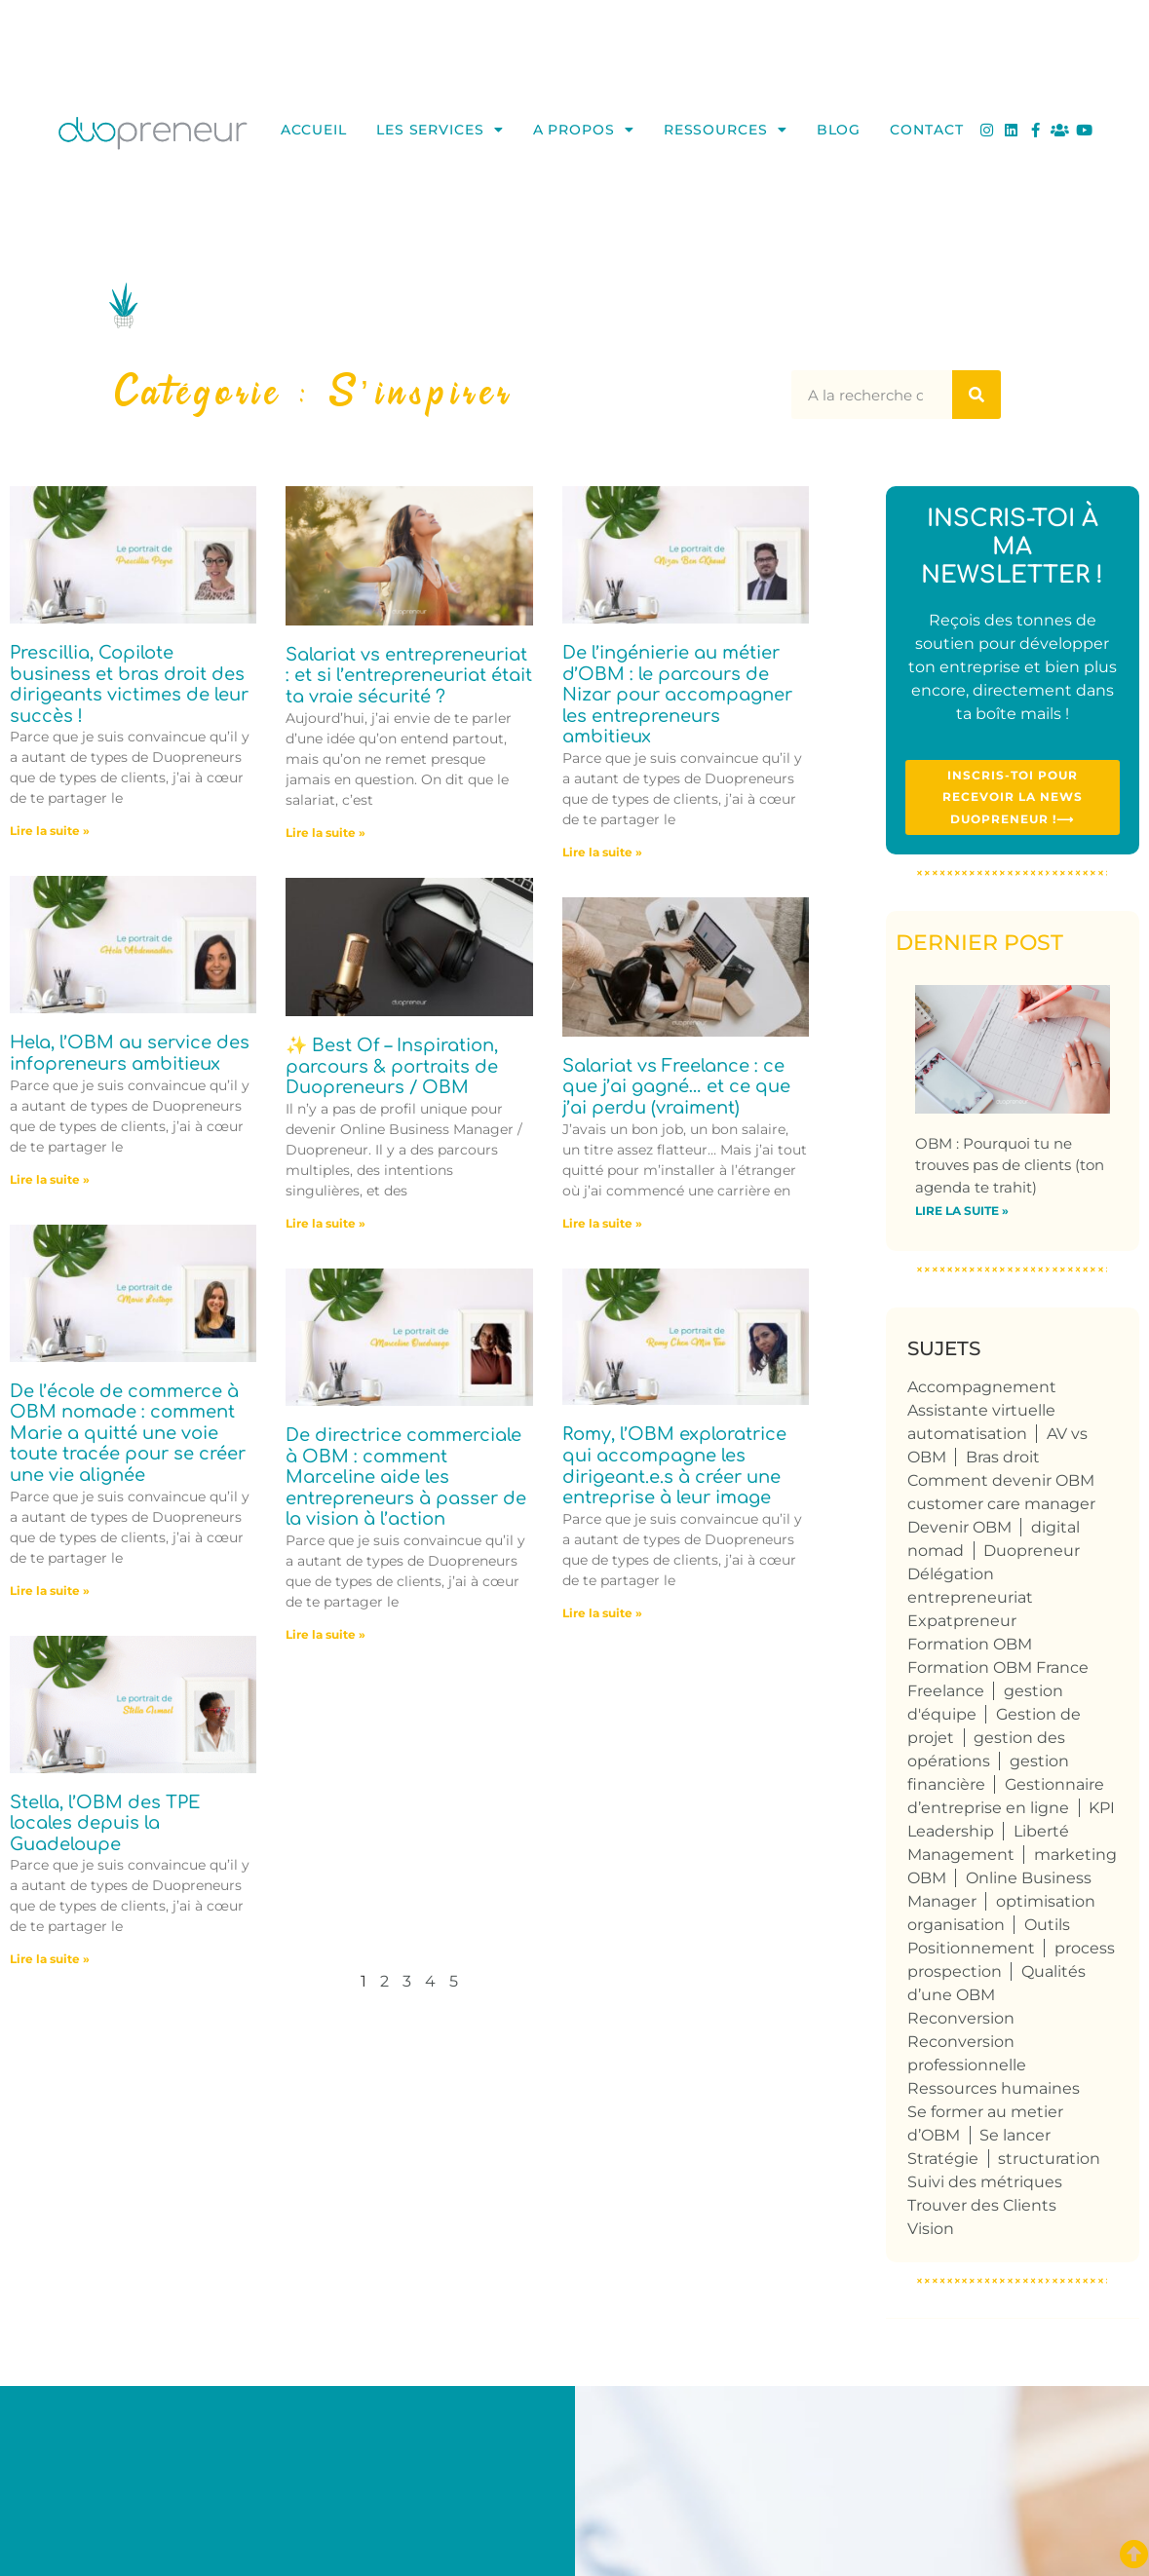 Image resolution: width=1149 pixels, height=2576 pixels. I want to click on Trouver des Clients [Trouver des Clients (8 éléments)], so click(981, 2209).